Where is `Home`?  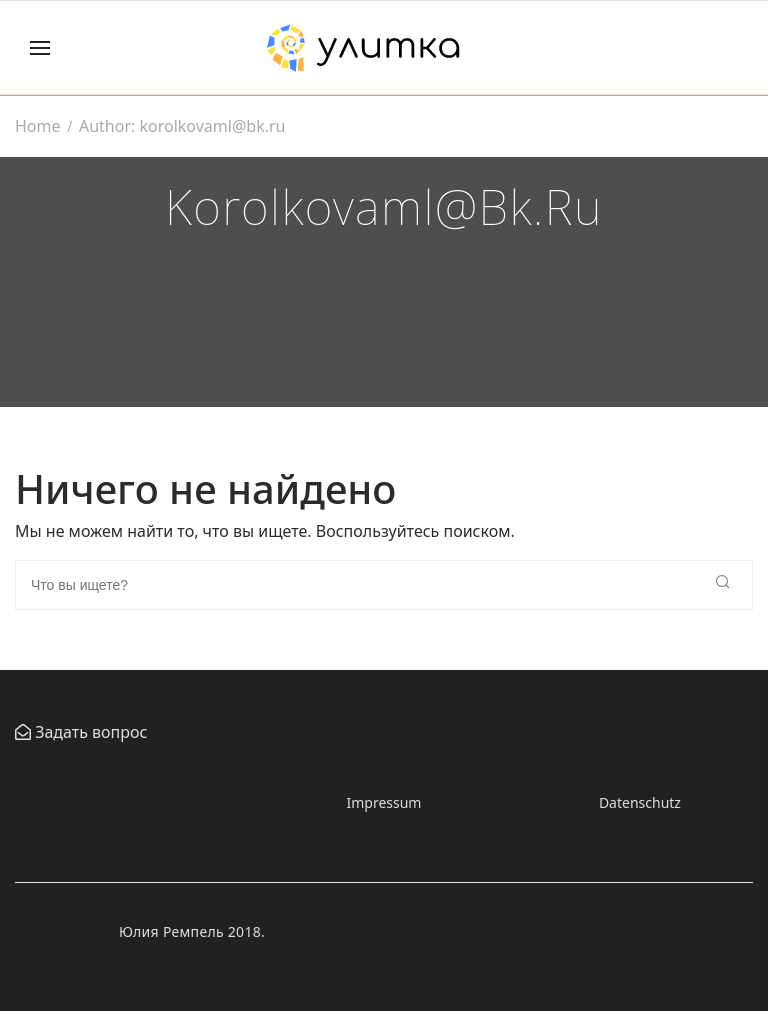 Home is located at coordinates (38, 126).